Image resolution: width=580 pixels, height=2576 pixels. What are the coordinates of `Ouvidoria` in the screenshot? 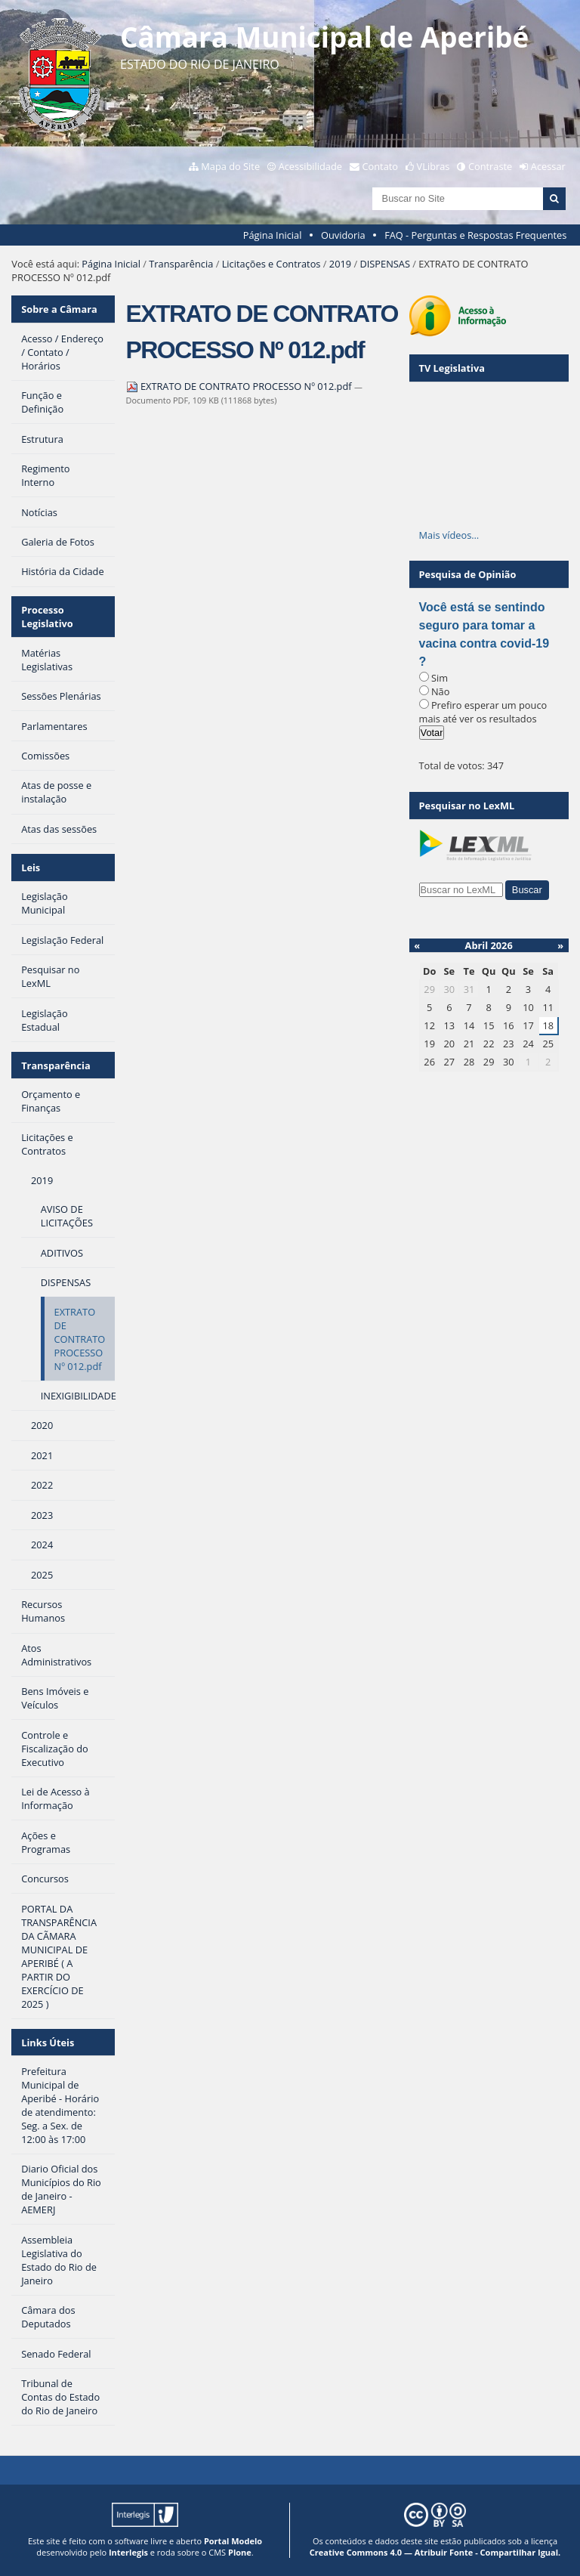 It's located at (343, 235).